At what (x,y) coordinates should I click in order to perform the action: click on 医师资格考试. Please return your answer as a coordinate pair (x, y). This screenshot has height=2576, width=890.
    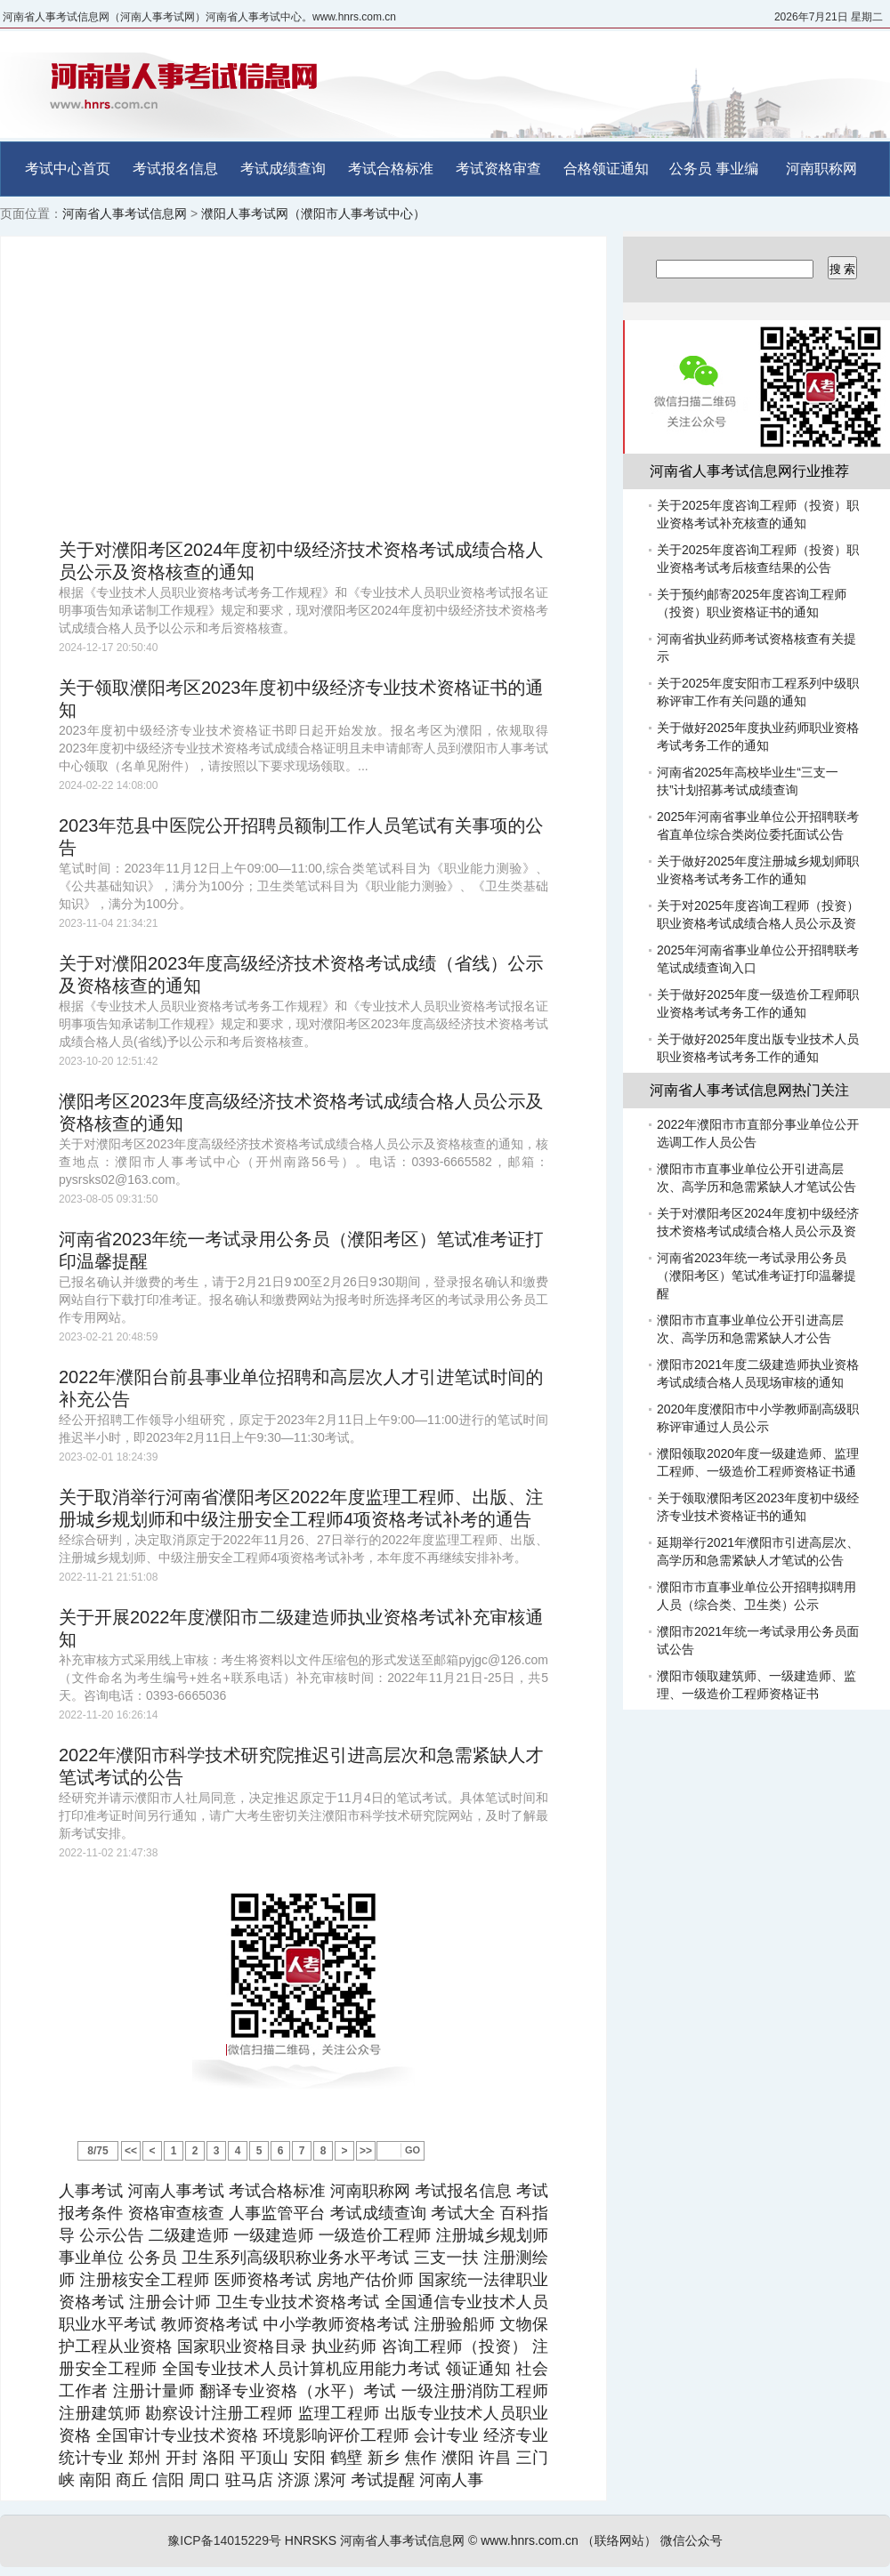
    Looking at the image, I should click on (263, 2280).